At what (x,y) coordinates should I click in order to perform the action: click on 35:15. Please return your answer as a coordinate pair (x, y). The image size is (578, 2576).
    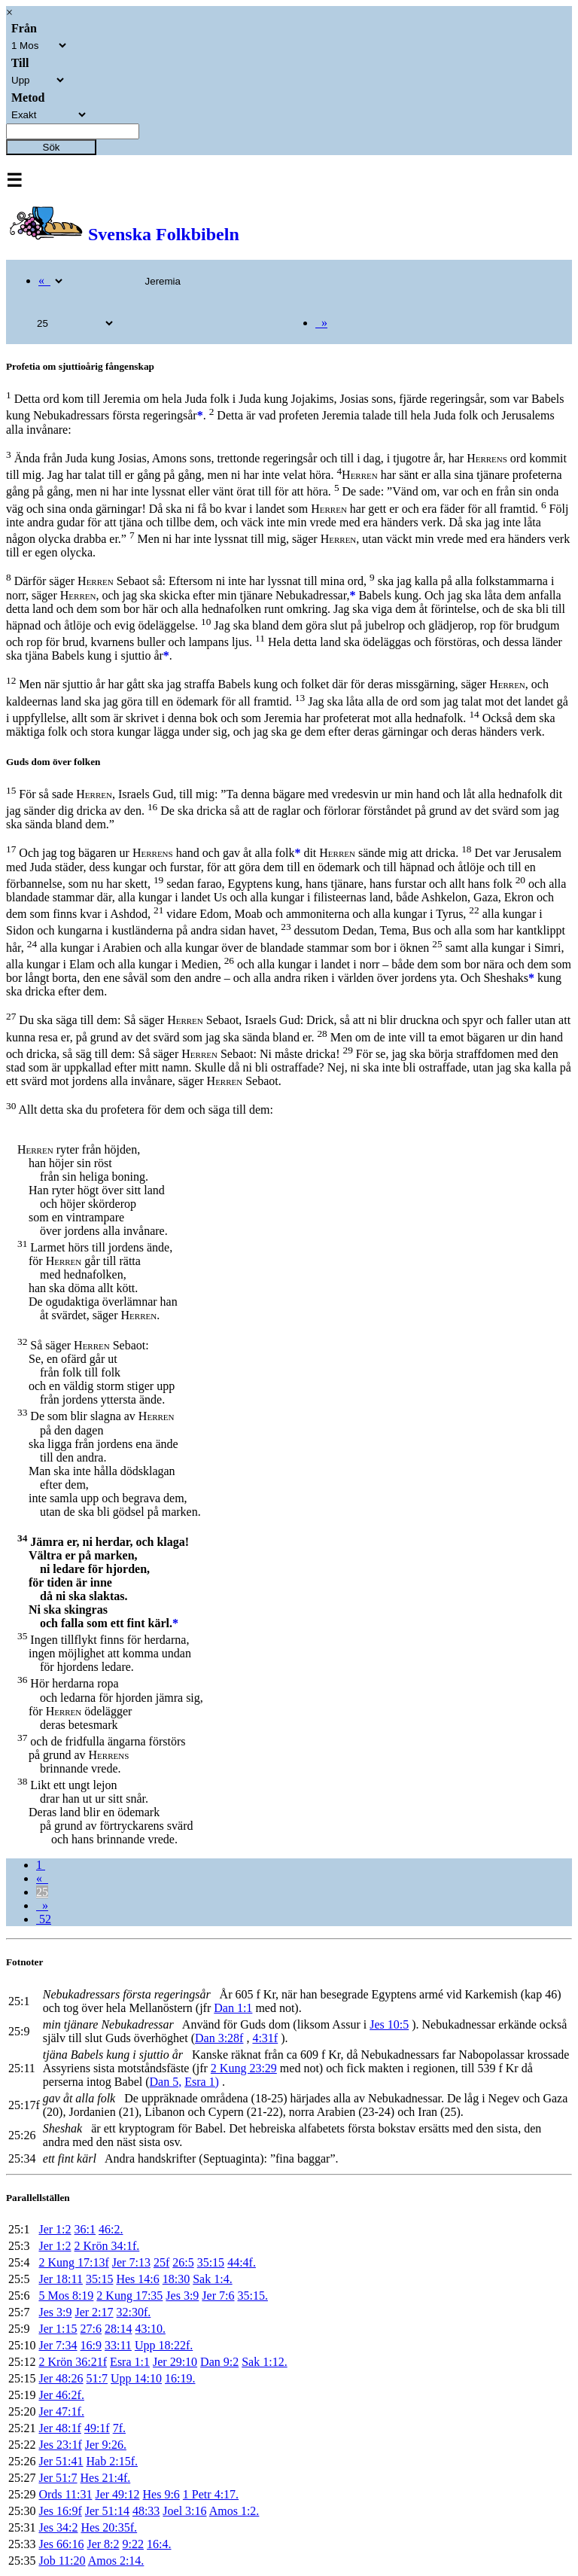
    Looking at the image, I should click on (210, 2262).